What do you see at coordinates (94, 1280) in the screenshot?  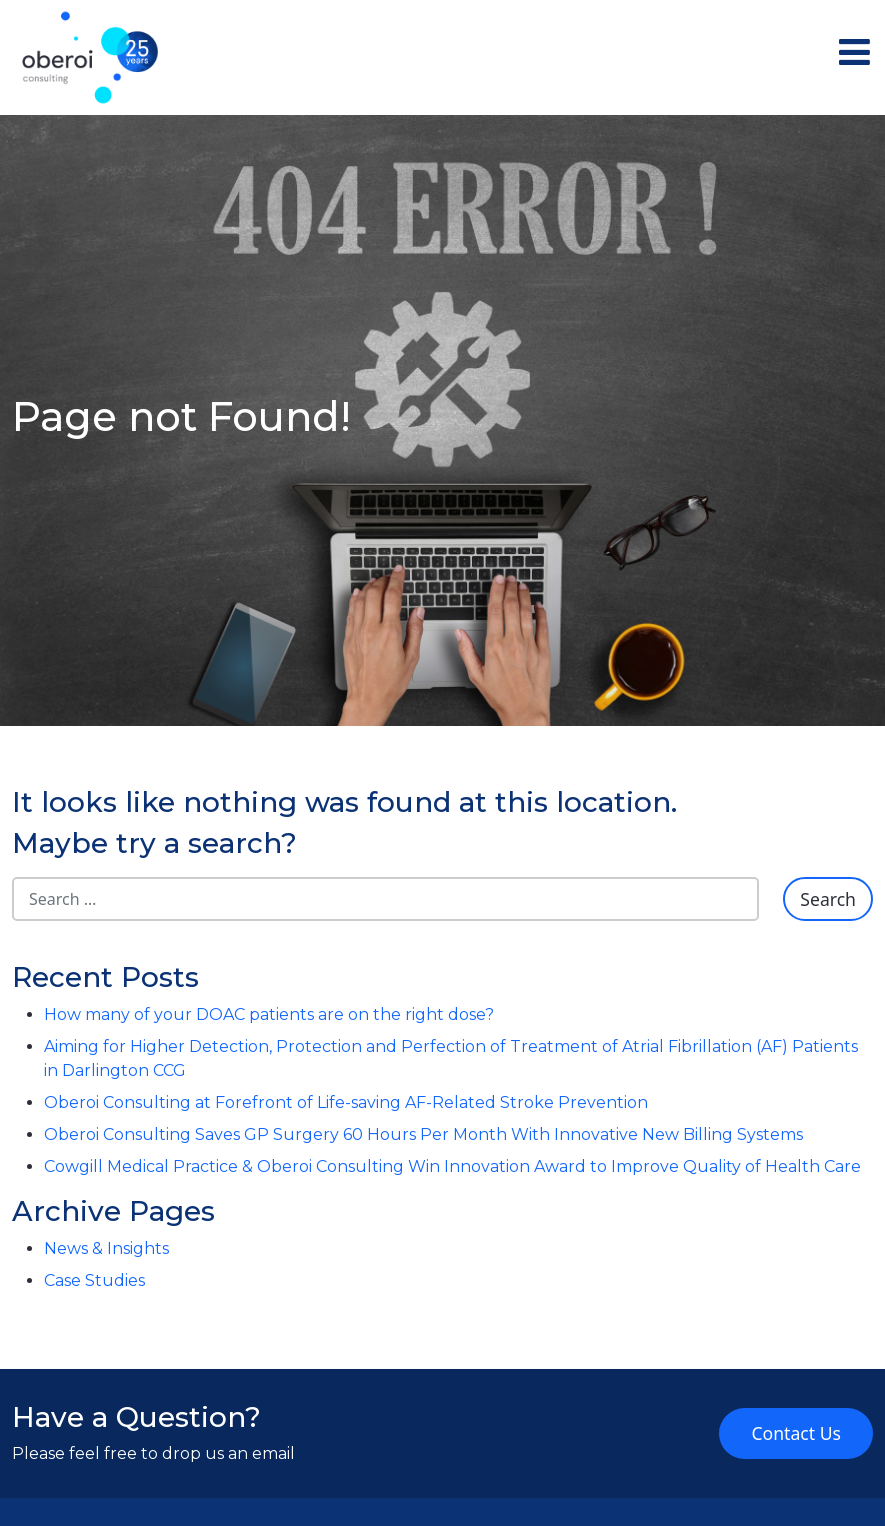 I see `Case Studies` at bounding box center [94, 1280].